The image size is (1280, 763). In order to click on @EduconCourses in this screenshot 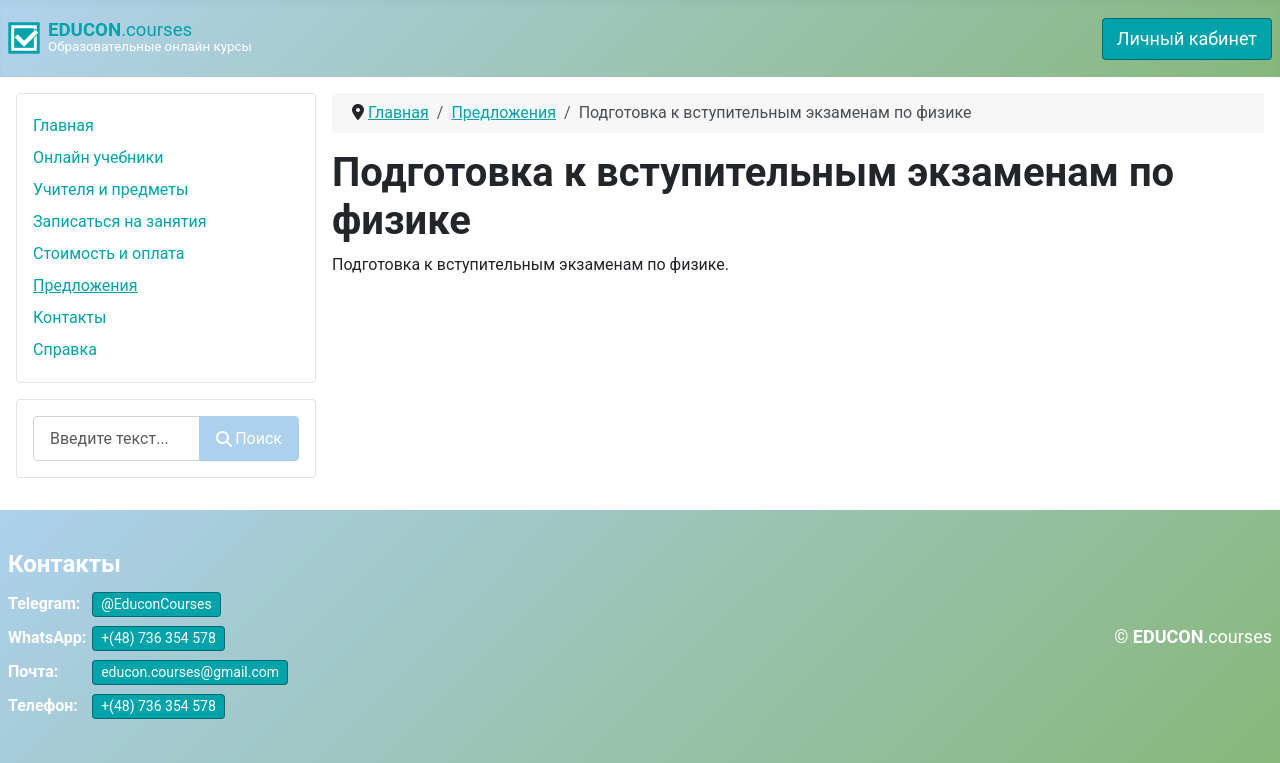, I will do `click(156, 604)`.